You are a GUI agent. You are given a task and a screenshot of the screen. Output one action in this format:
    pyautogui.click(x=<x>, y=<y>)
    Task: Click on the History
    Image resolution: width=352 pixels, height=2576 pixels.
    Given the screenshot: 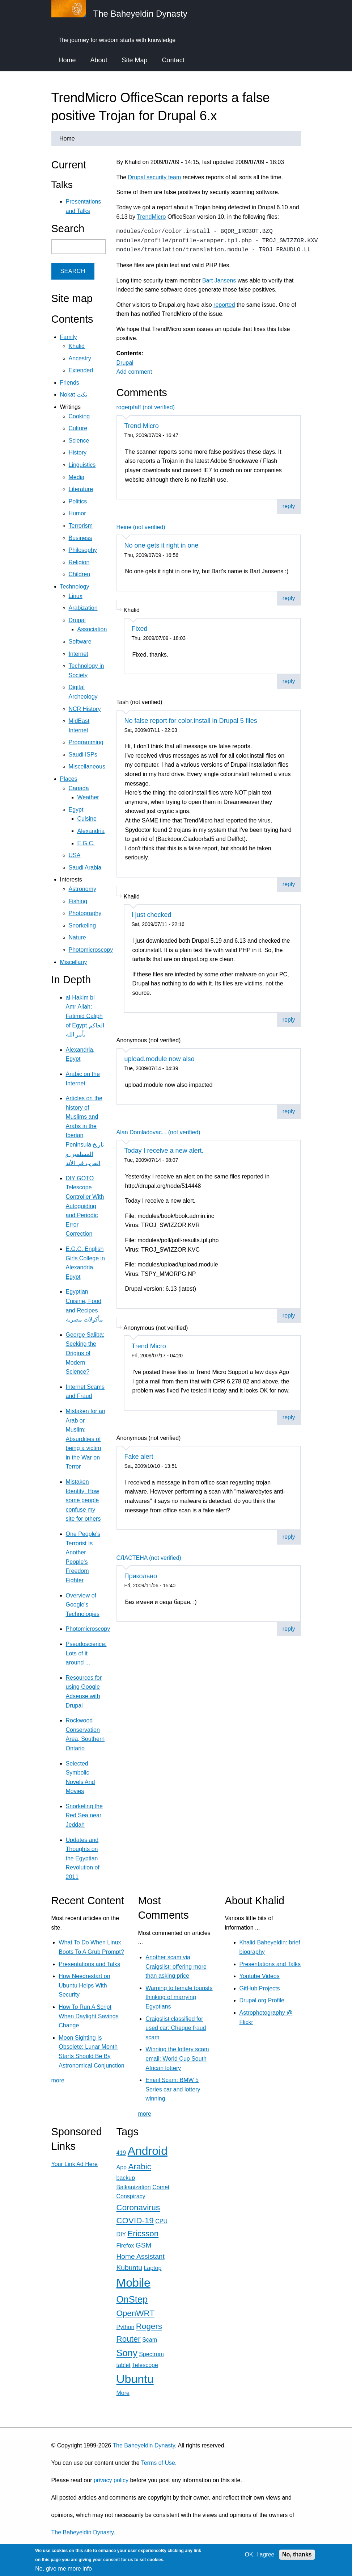 What is the action you would take?
    pyautogui.click(x=78, y=452)
    